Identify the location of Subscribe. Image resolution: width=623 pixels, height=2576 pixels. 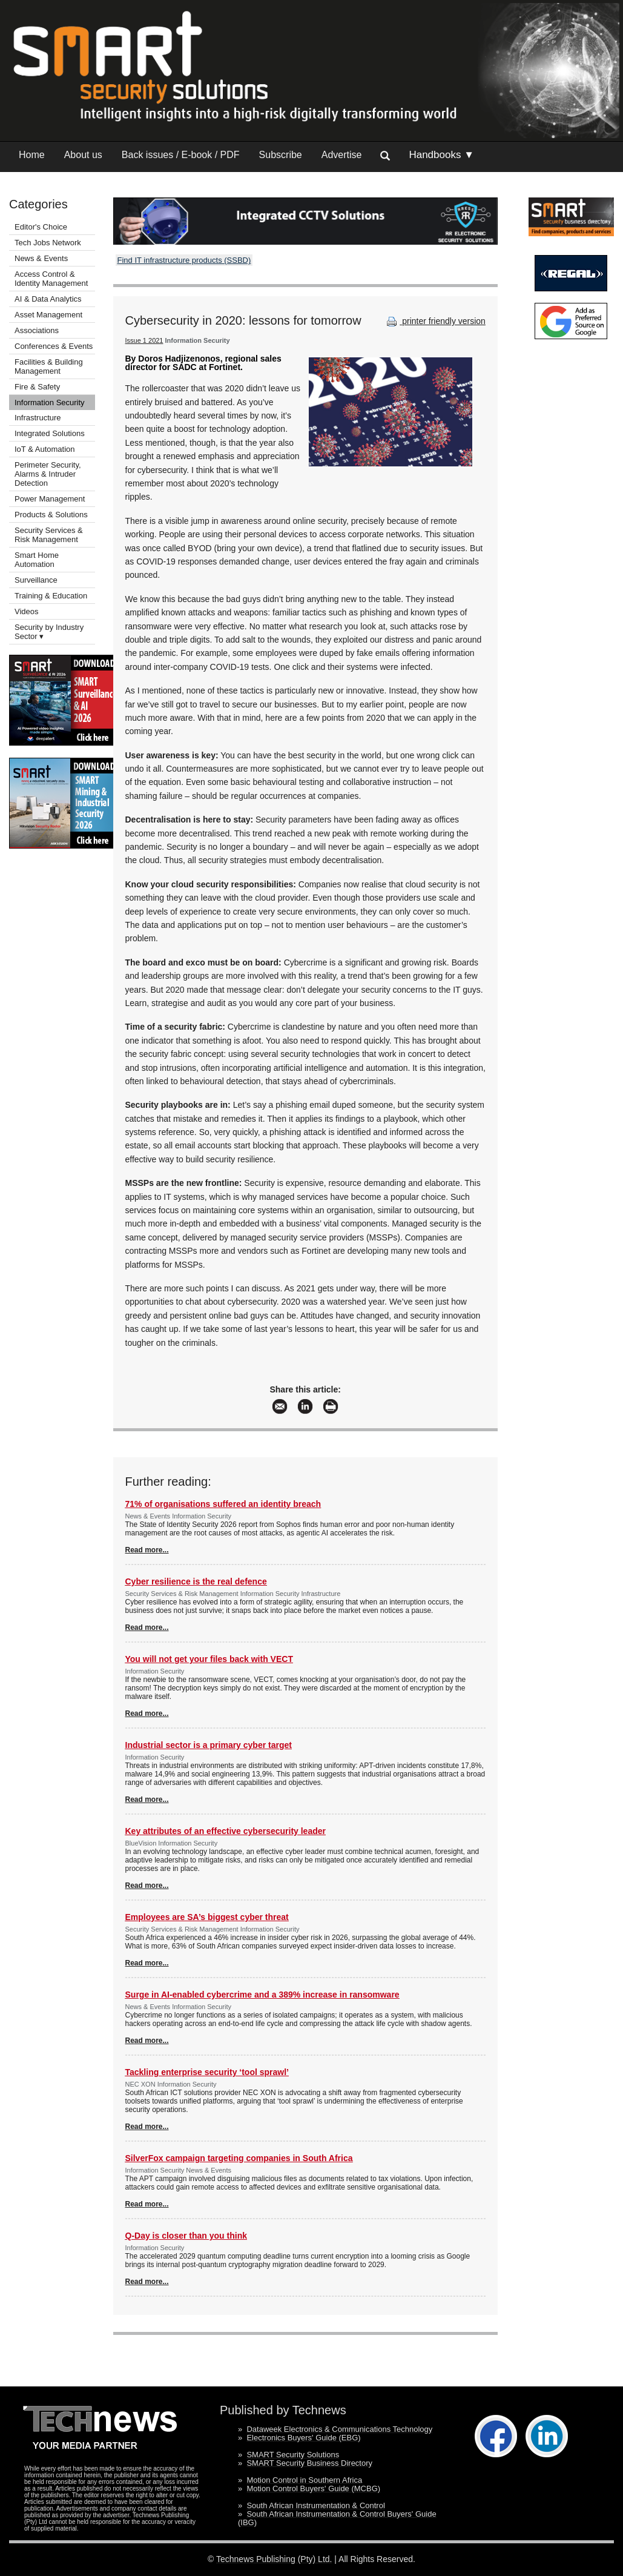
(280, 155).